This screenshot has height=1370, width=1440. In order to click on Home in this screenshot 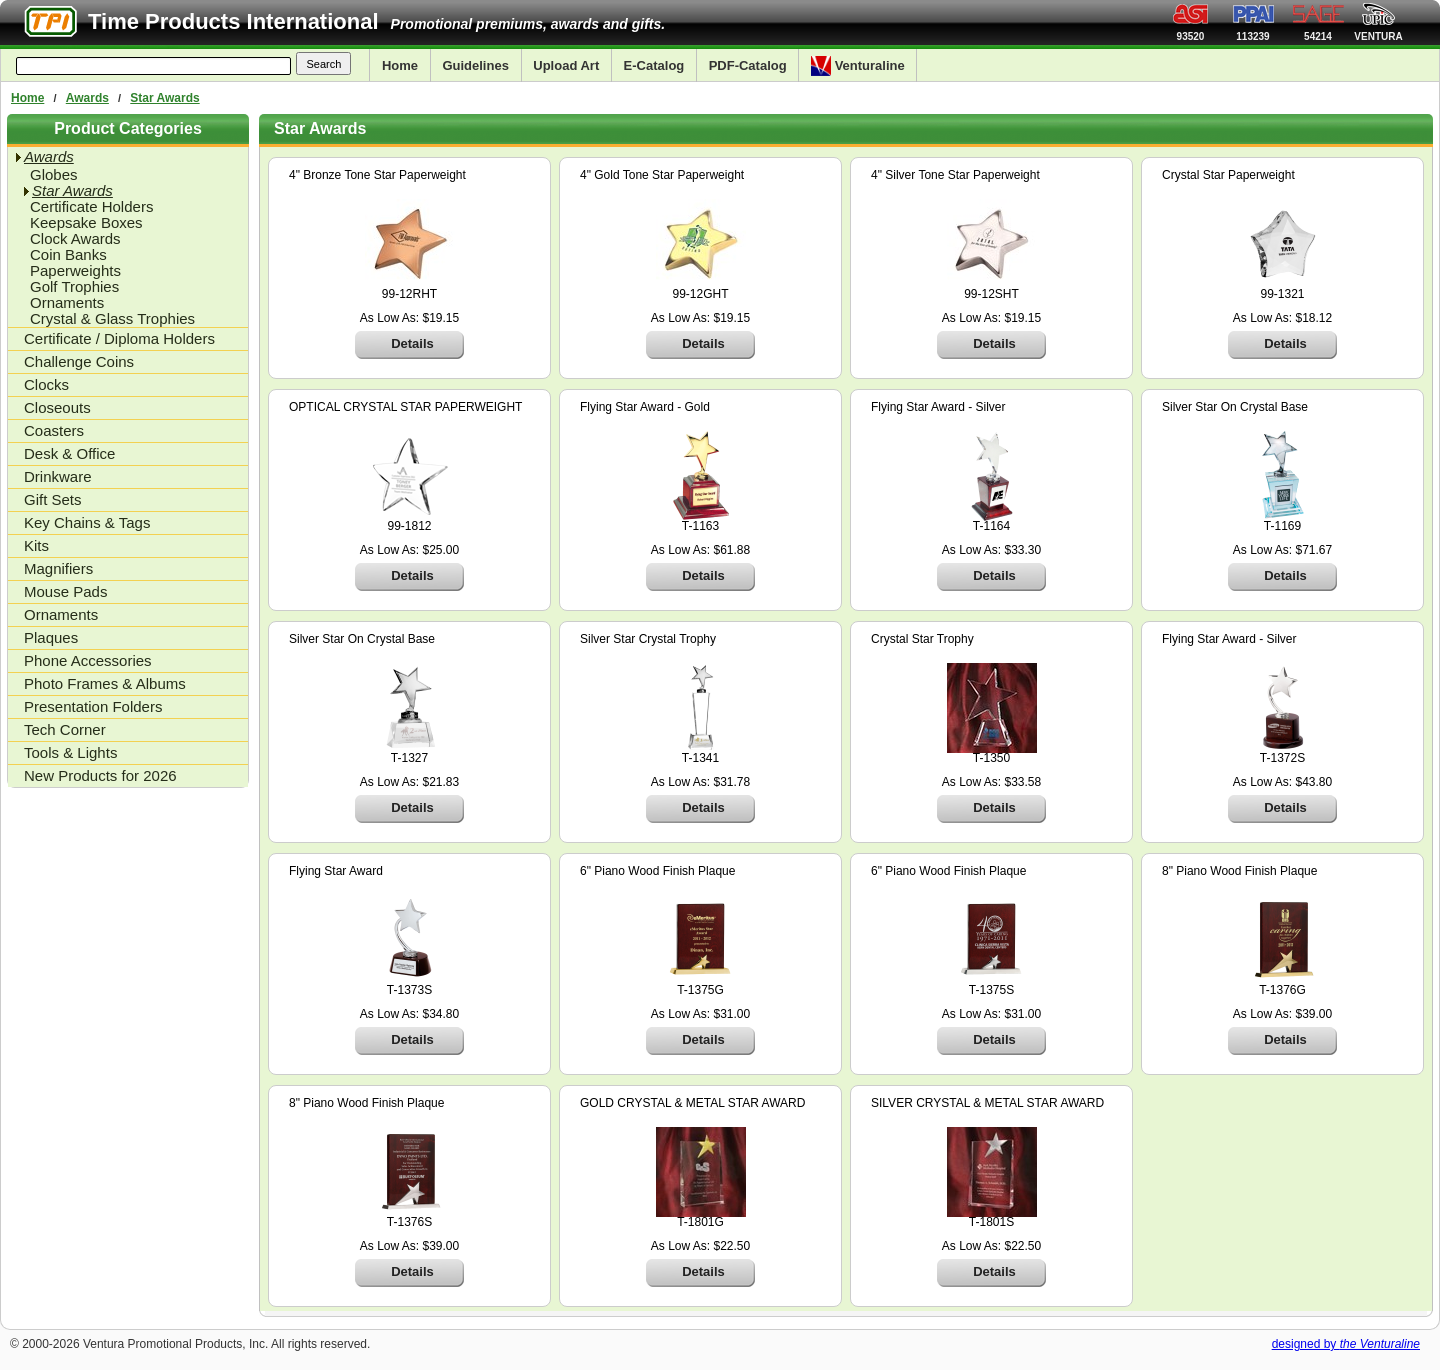, I will do `click(400, 65)`.